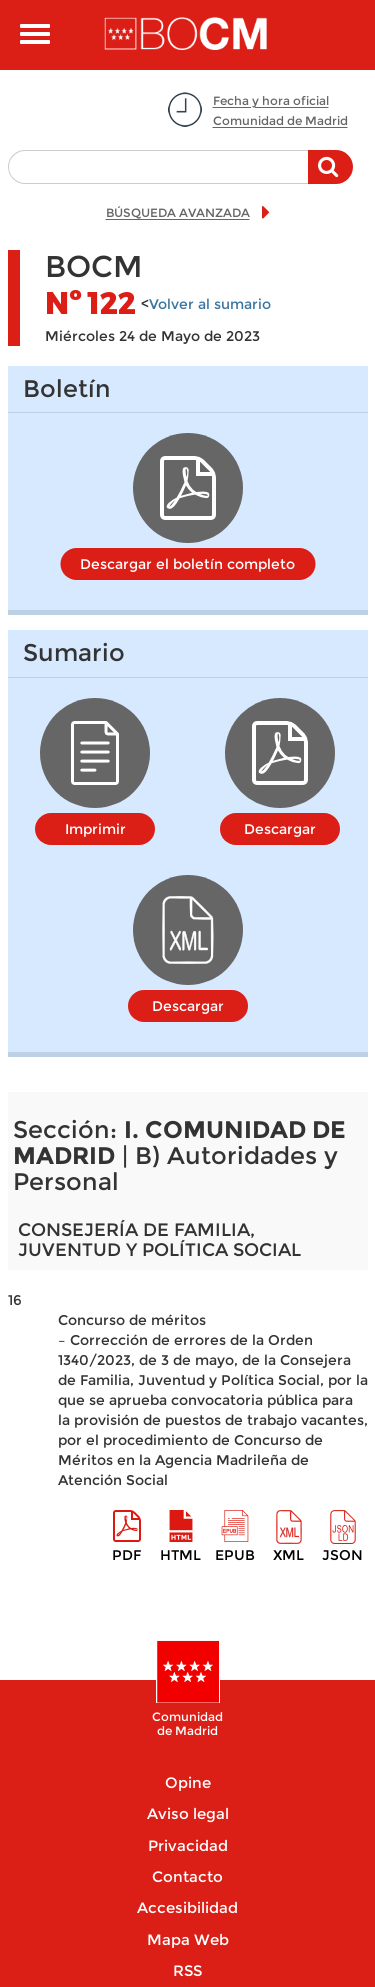 The image size is (375, 1987). Describe the element at coordinates (188, 1939) in the screenshot. I see `Mapa Web` at that location.